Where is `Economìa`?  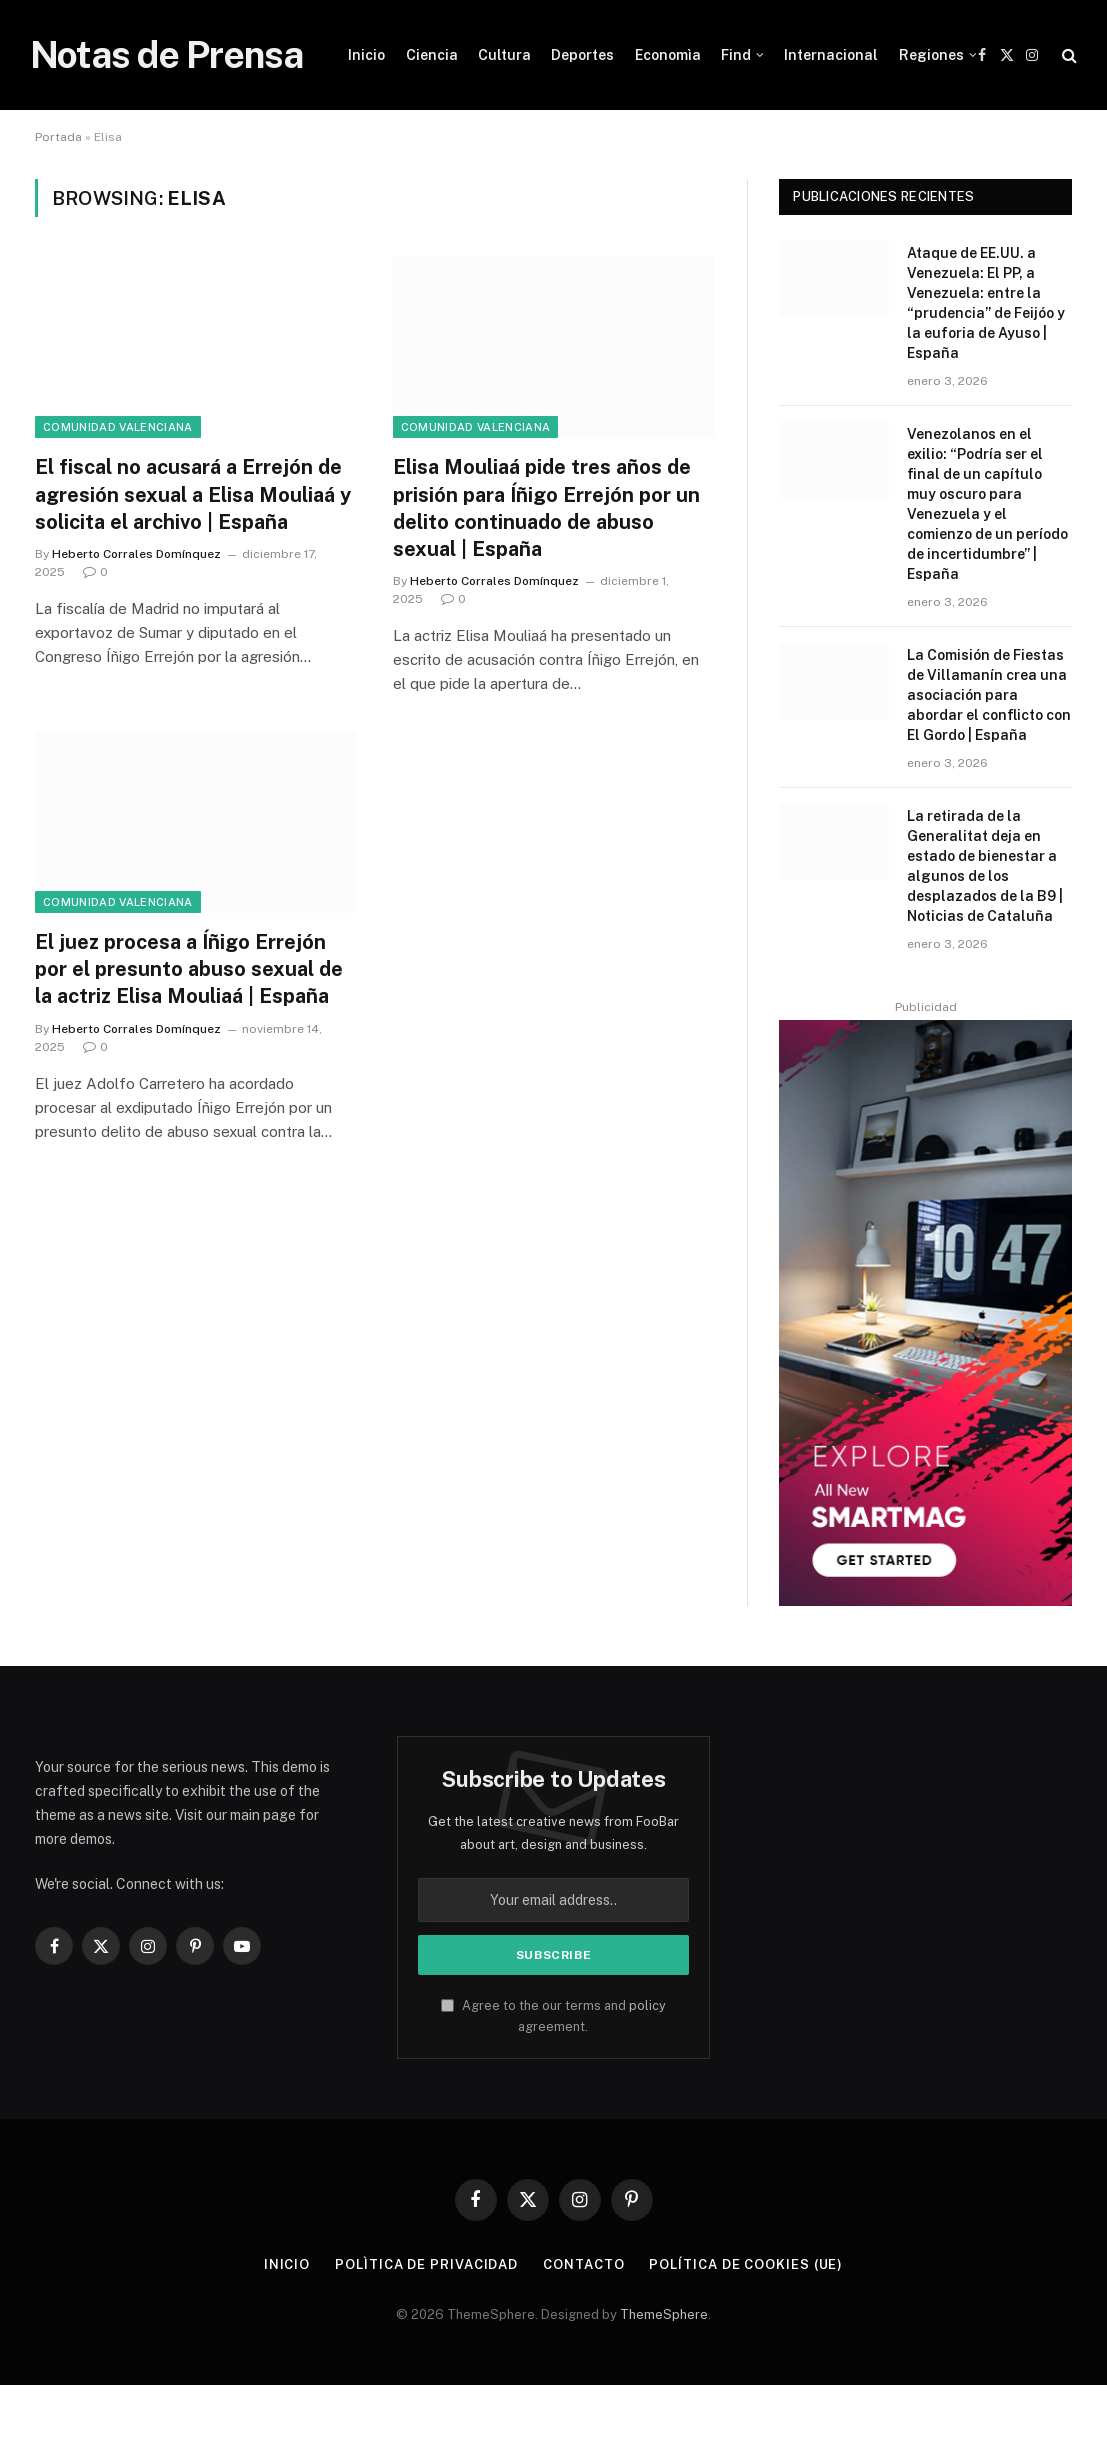 Economìa is located at coordinates (668, 55).